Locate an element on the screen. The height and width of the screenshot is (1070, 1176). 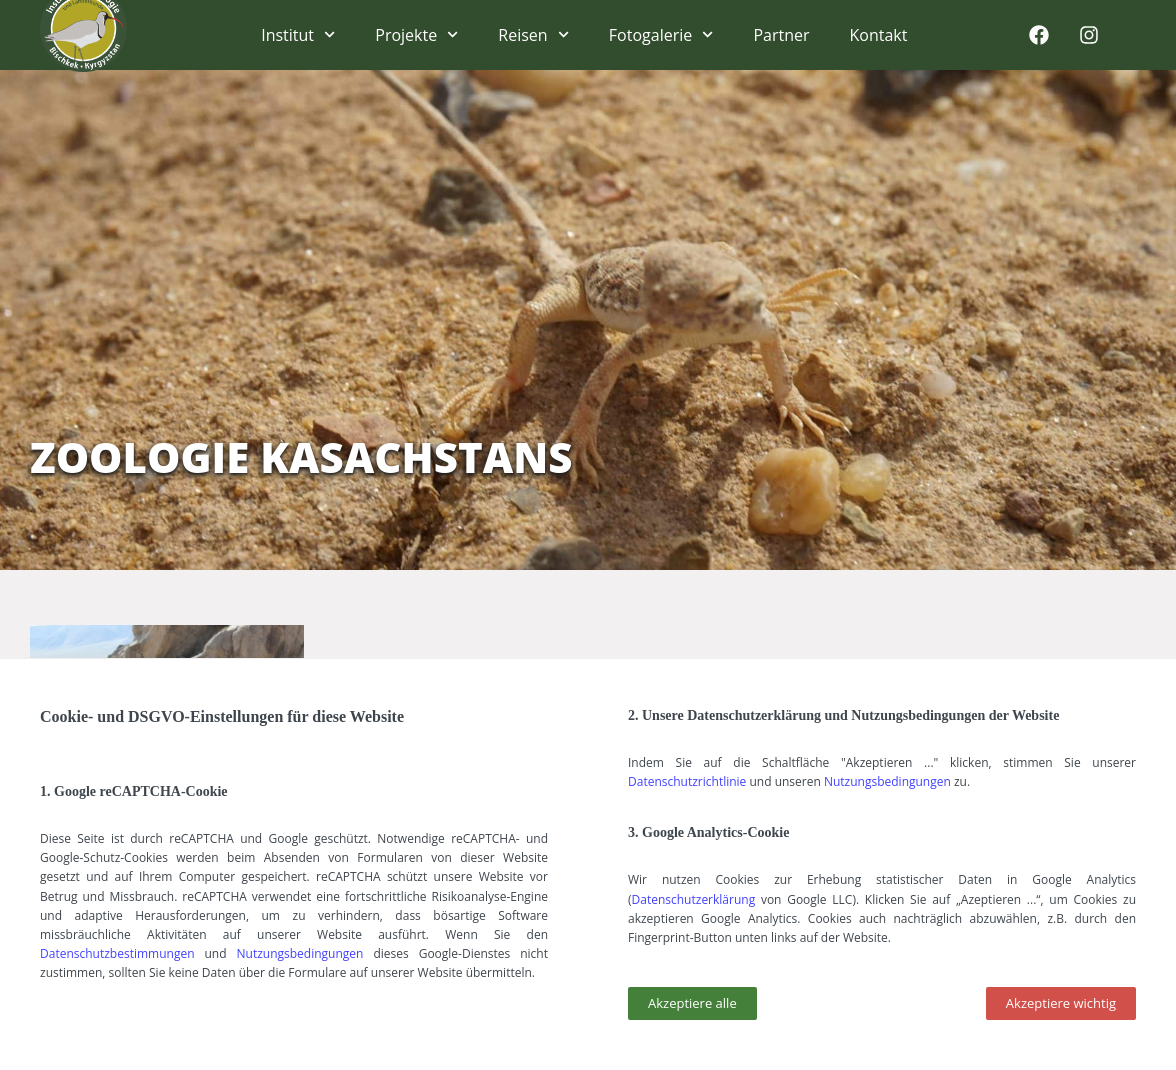
Kontakt is located at coordinates (879, 35).